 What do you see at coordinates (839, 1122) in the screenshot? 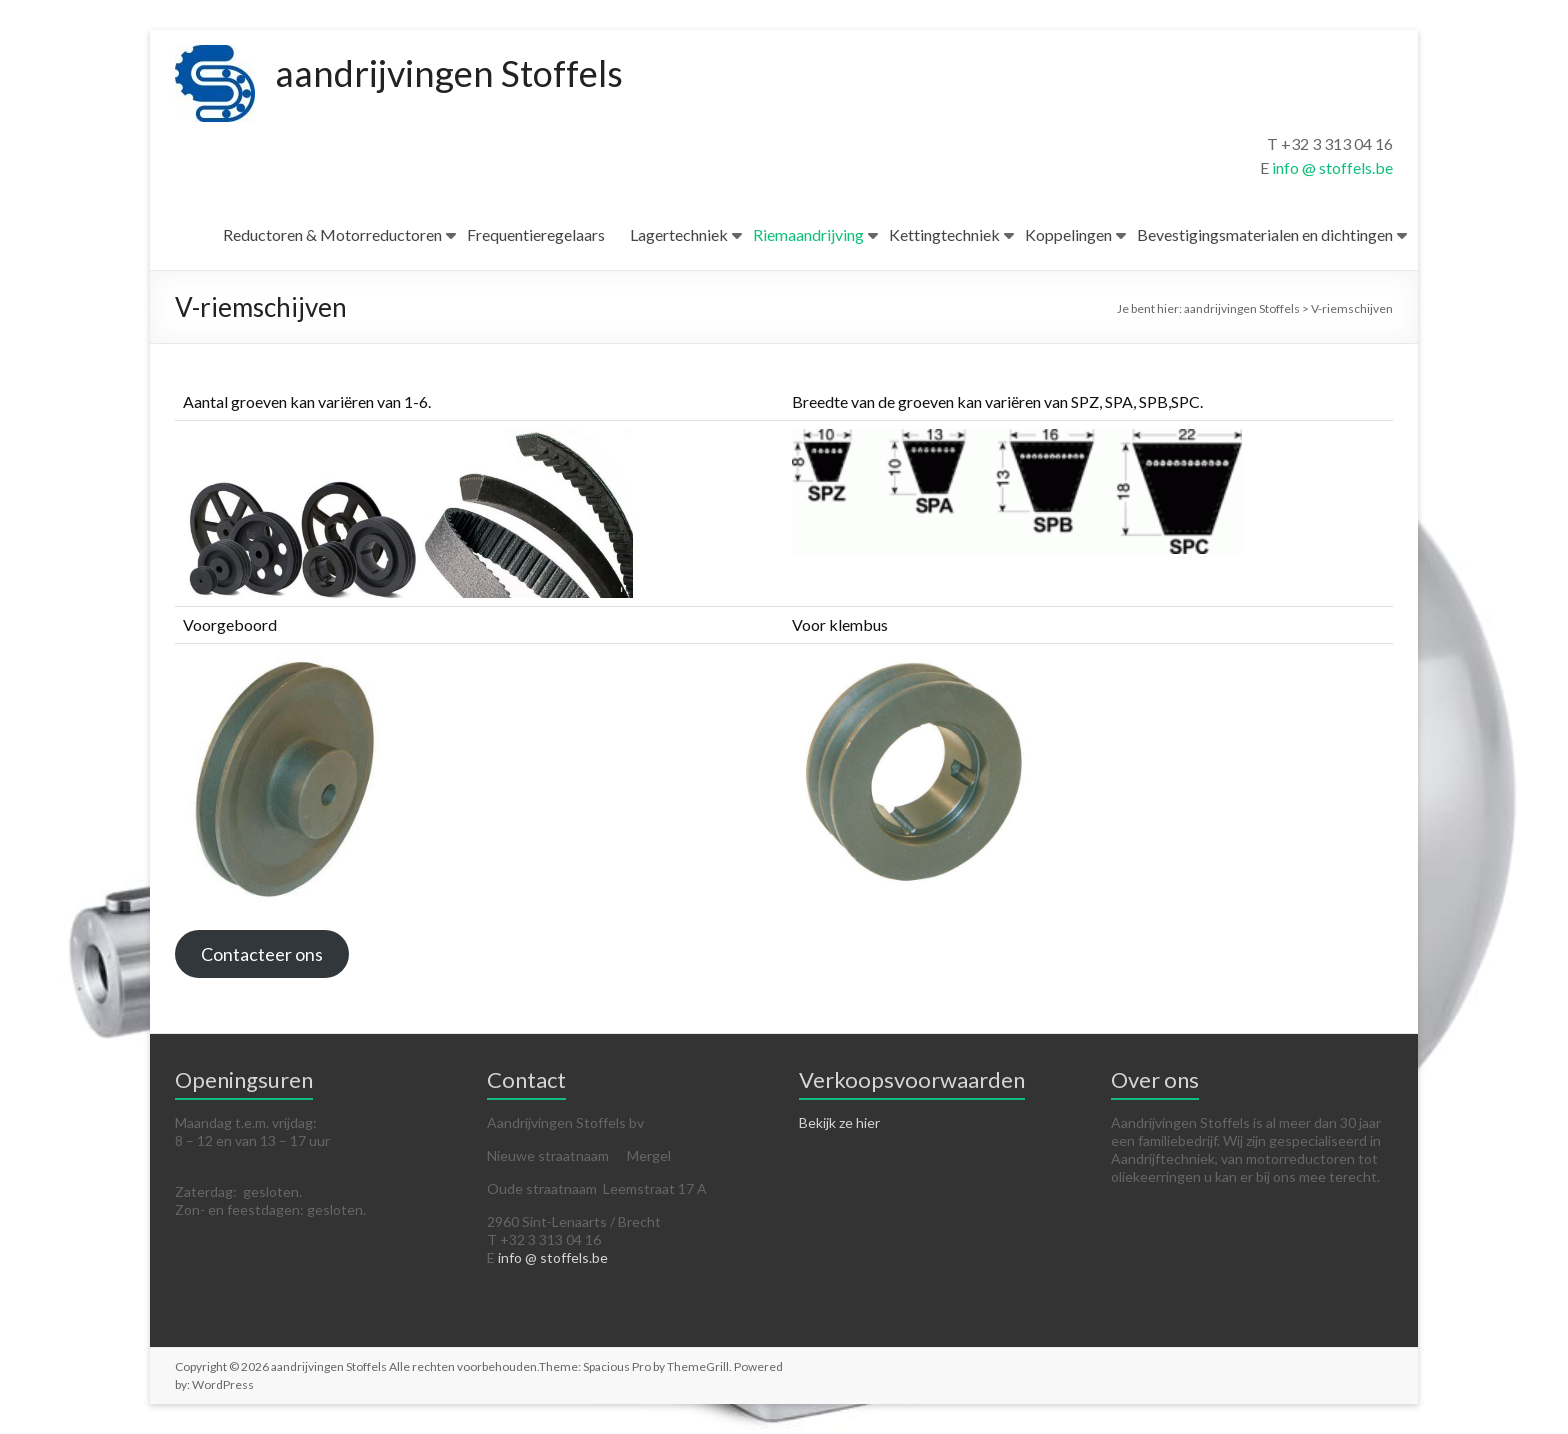
I see `Bekijk ze hier` at bounding box center [839, 1122].